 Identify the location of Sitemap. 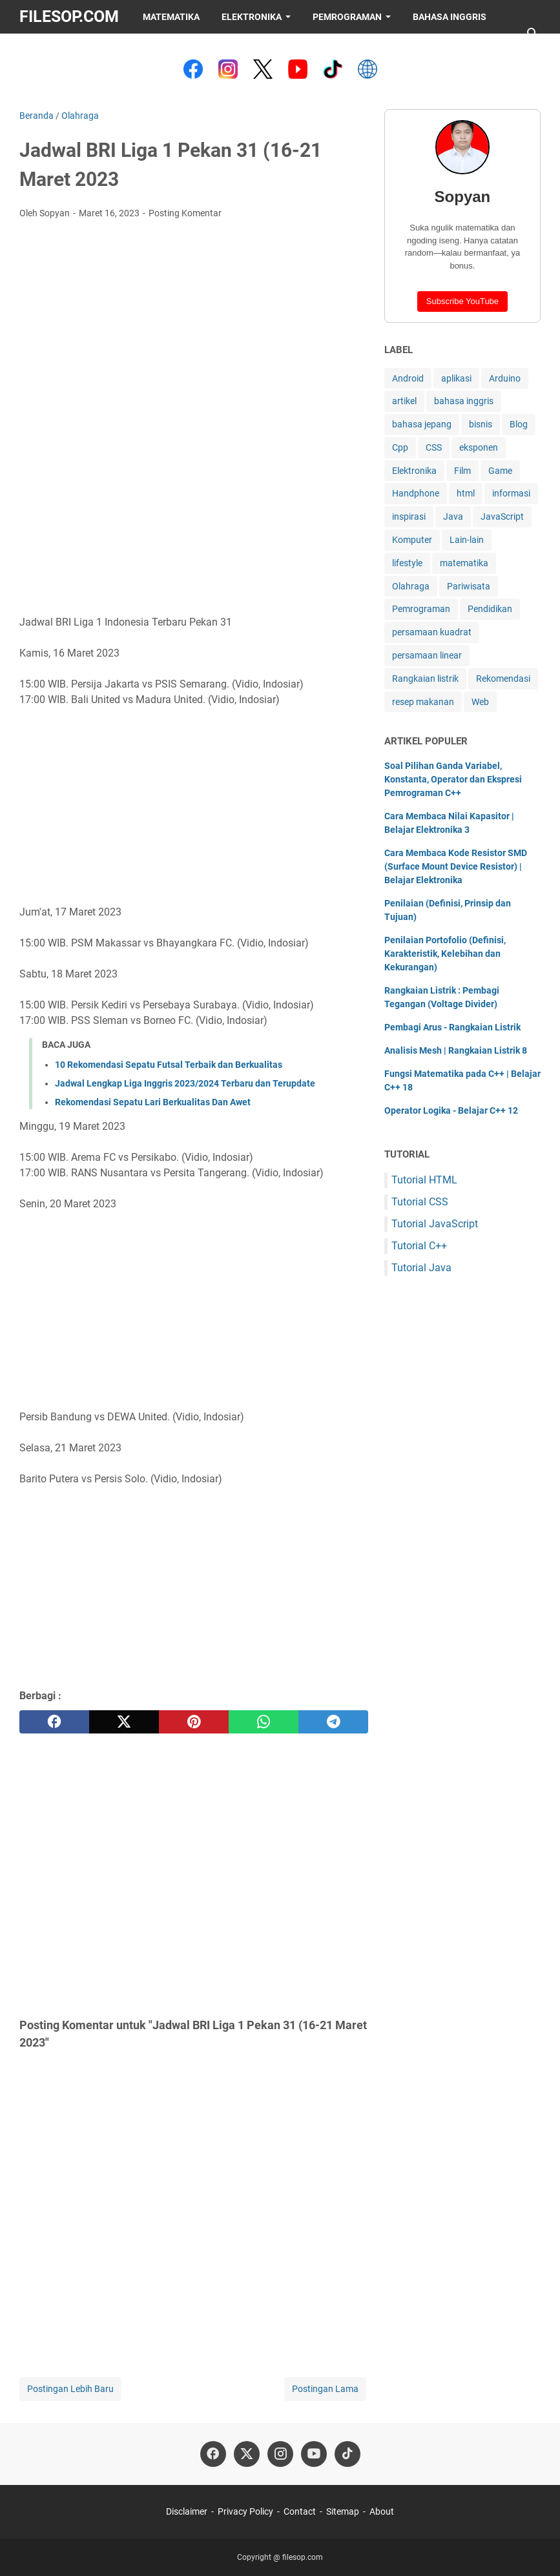
(342, 2511).